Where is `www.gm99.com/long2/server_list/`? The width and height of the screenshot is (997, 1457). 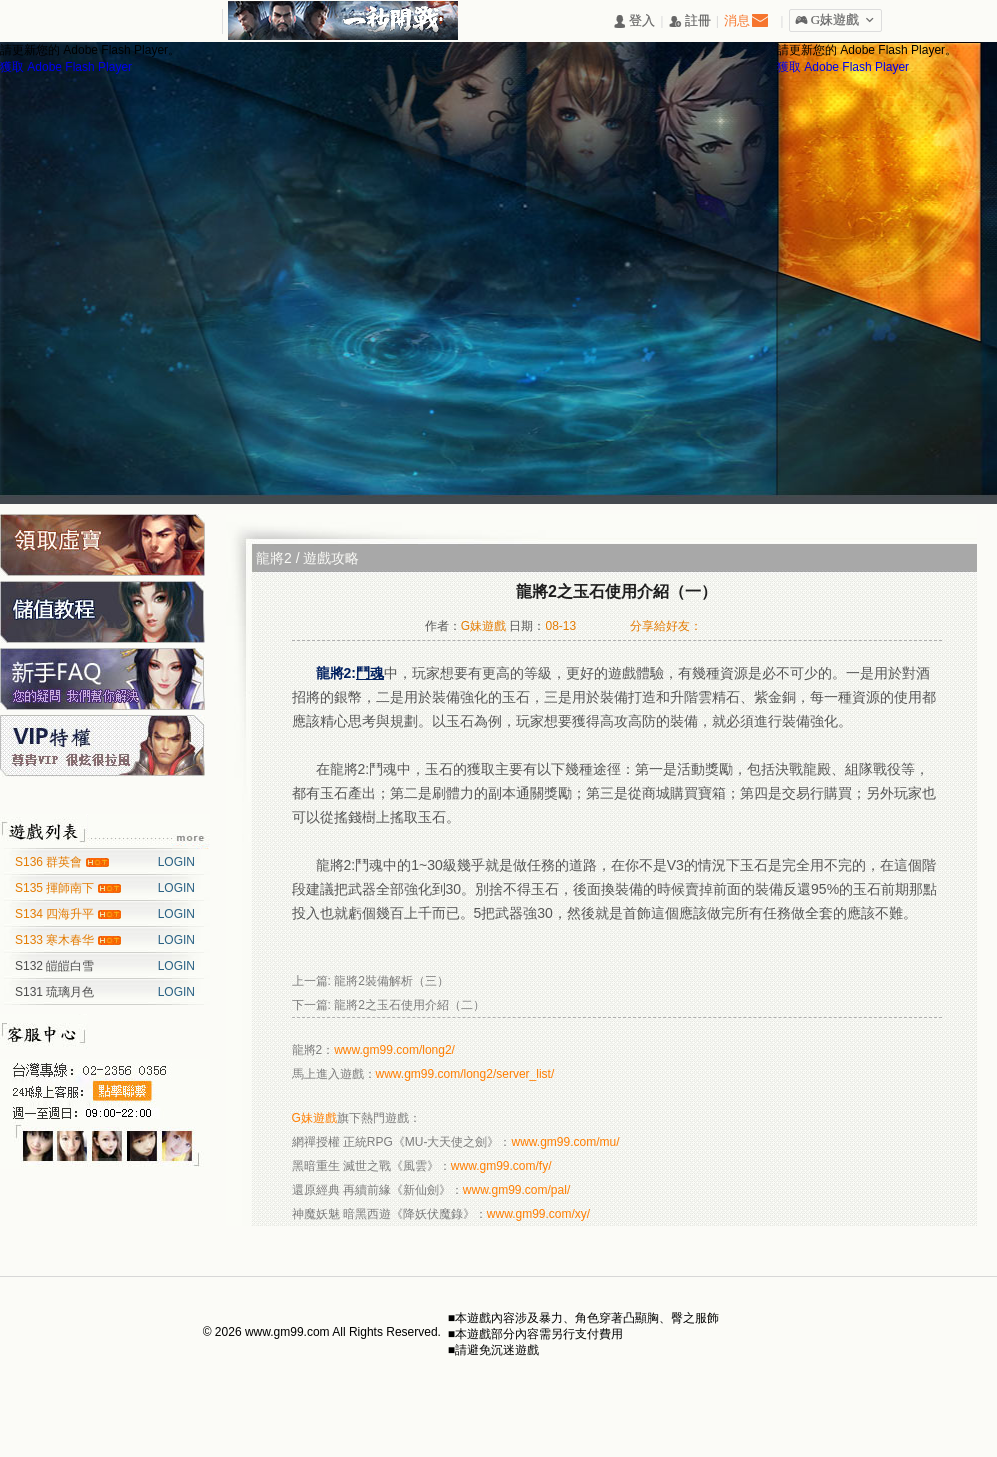 www.gm99.com/long2/server_list/ is located at coordinates (465, 1074).